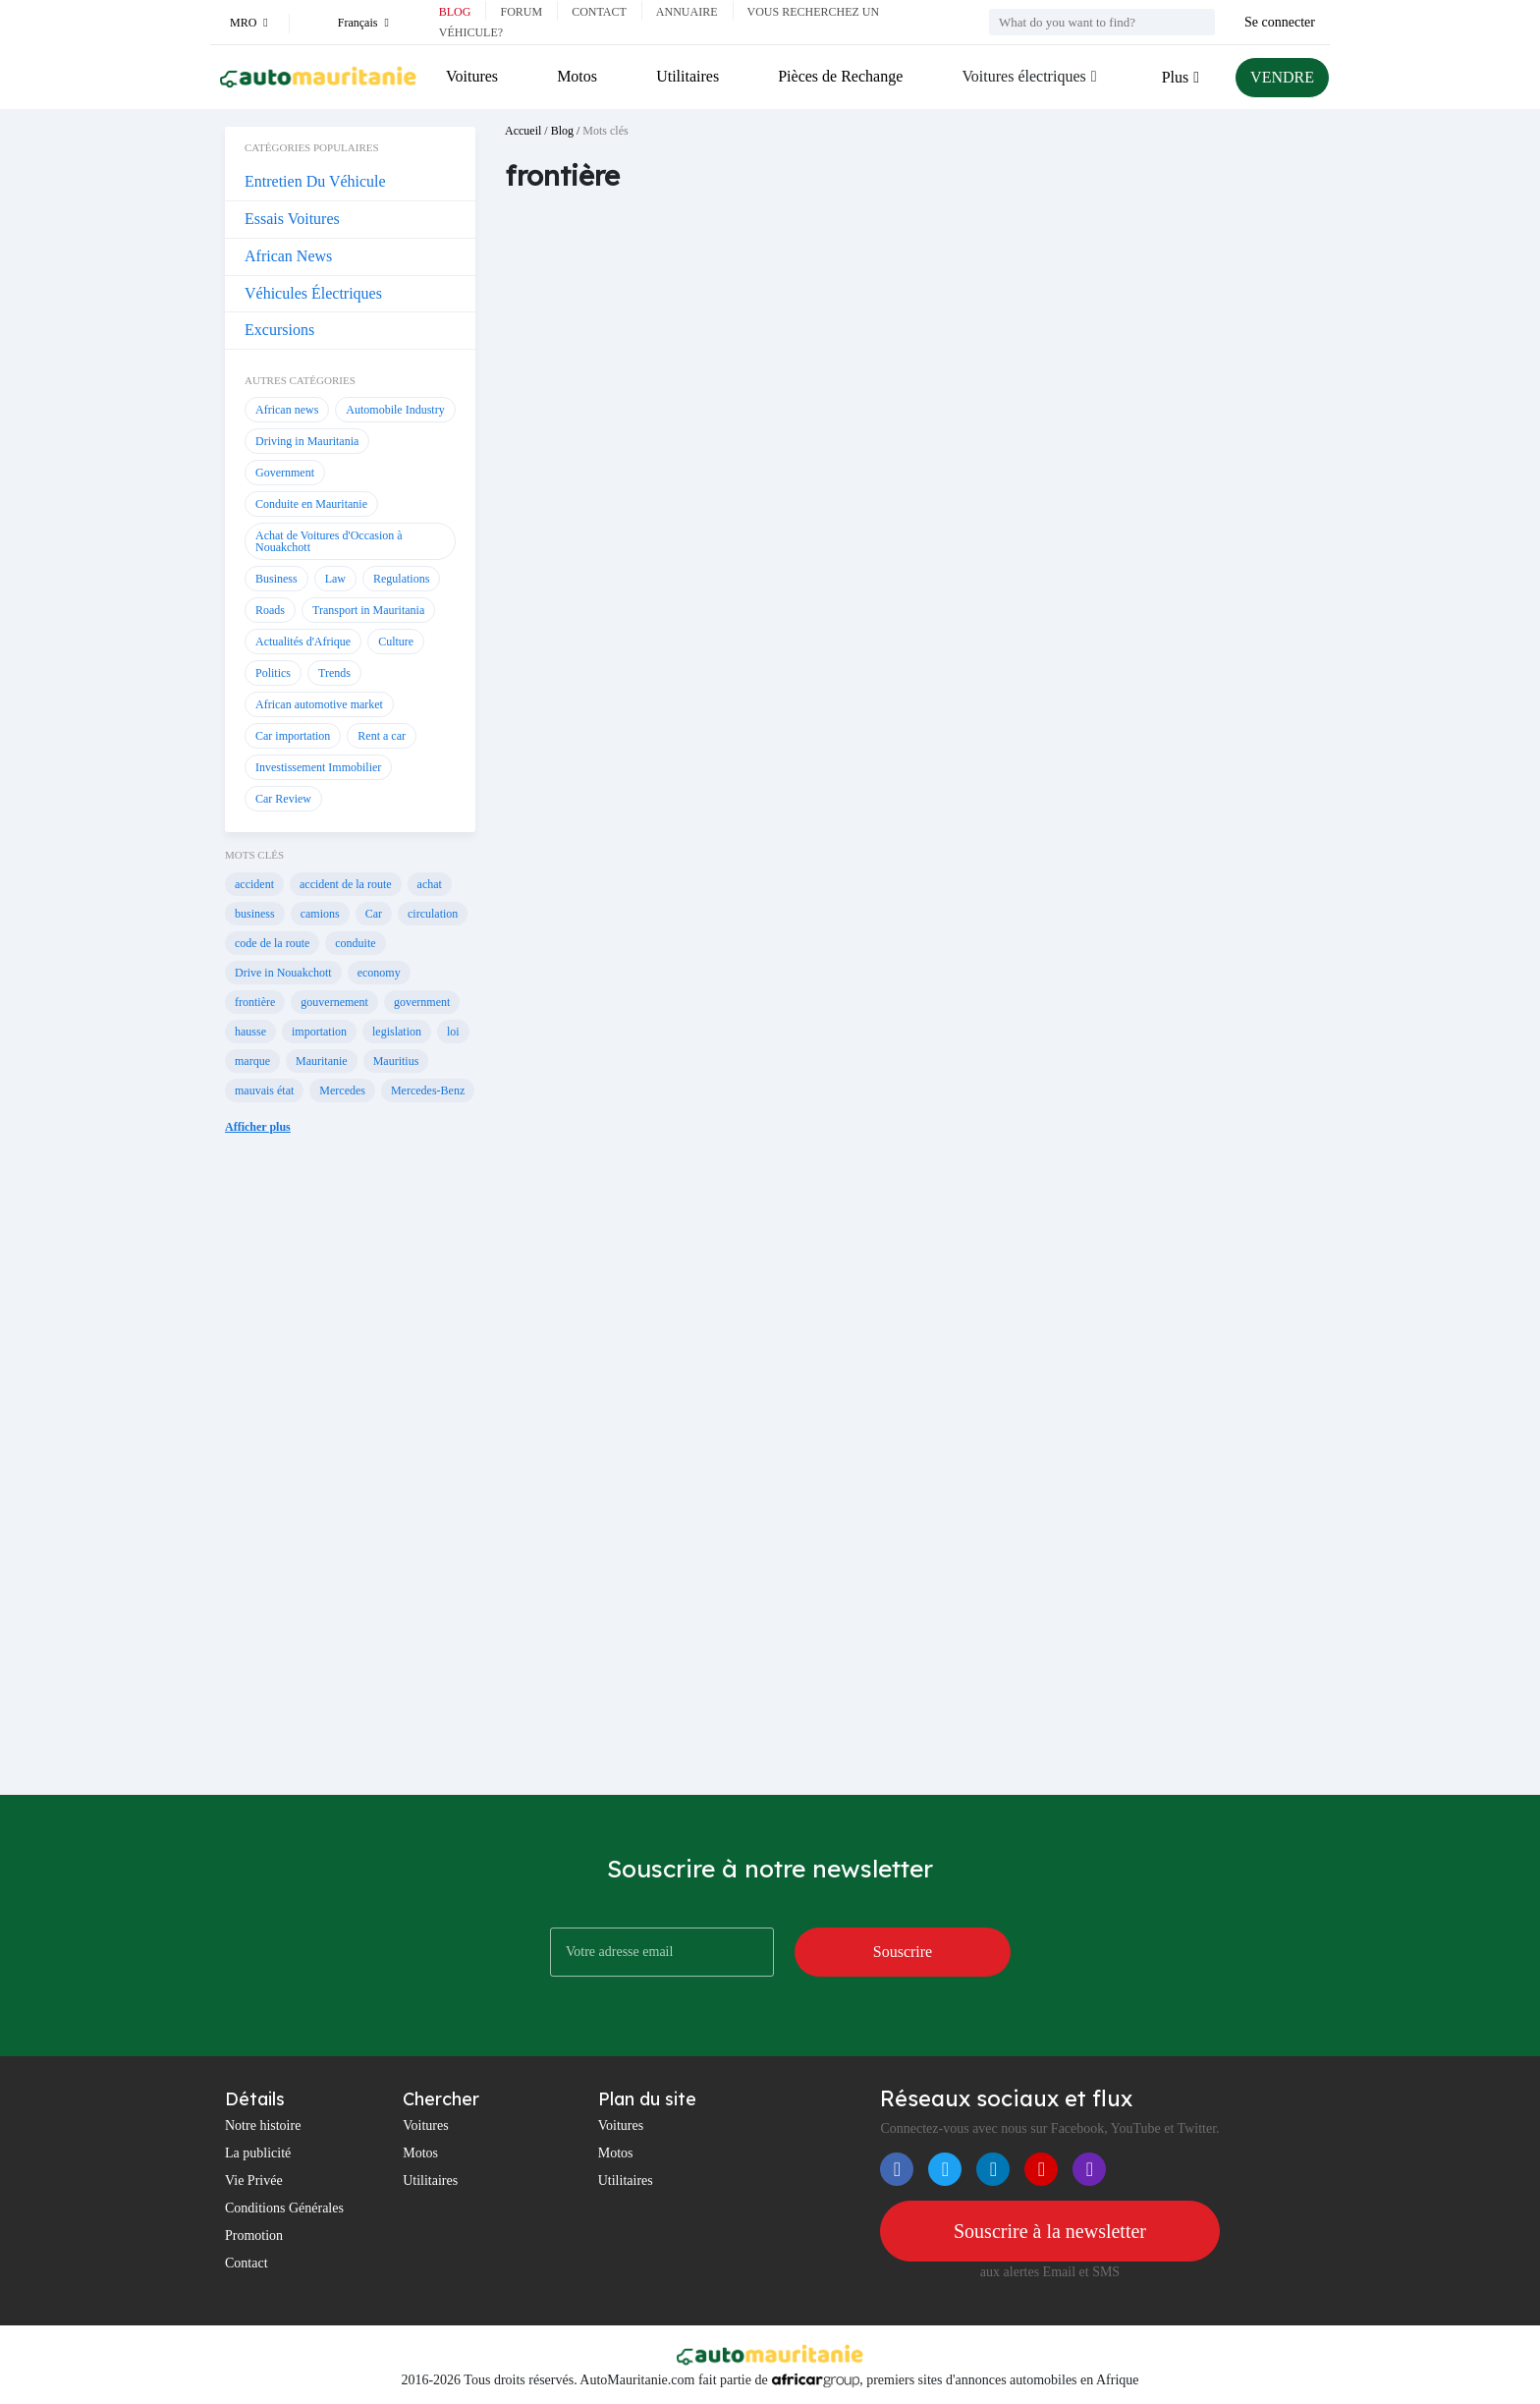 This screenshot has width=1540, height=2404. Describe the element at coordinates (396, 1061) in the screenshot. I see `Mauritius` at that location.